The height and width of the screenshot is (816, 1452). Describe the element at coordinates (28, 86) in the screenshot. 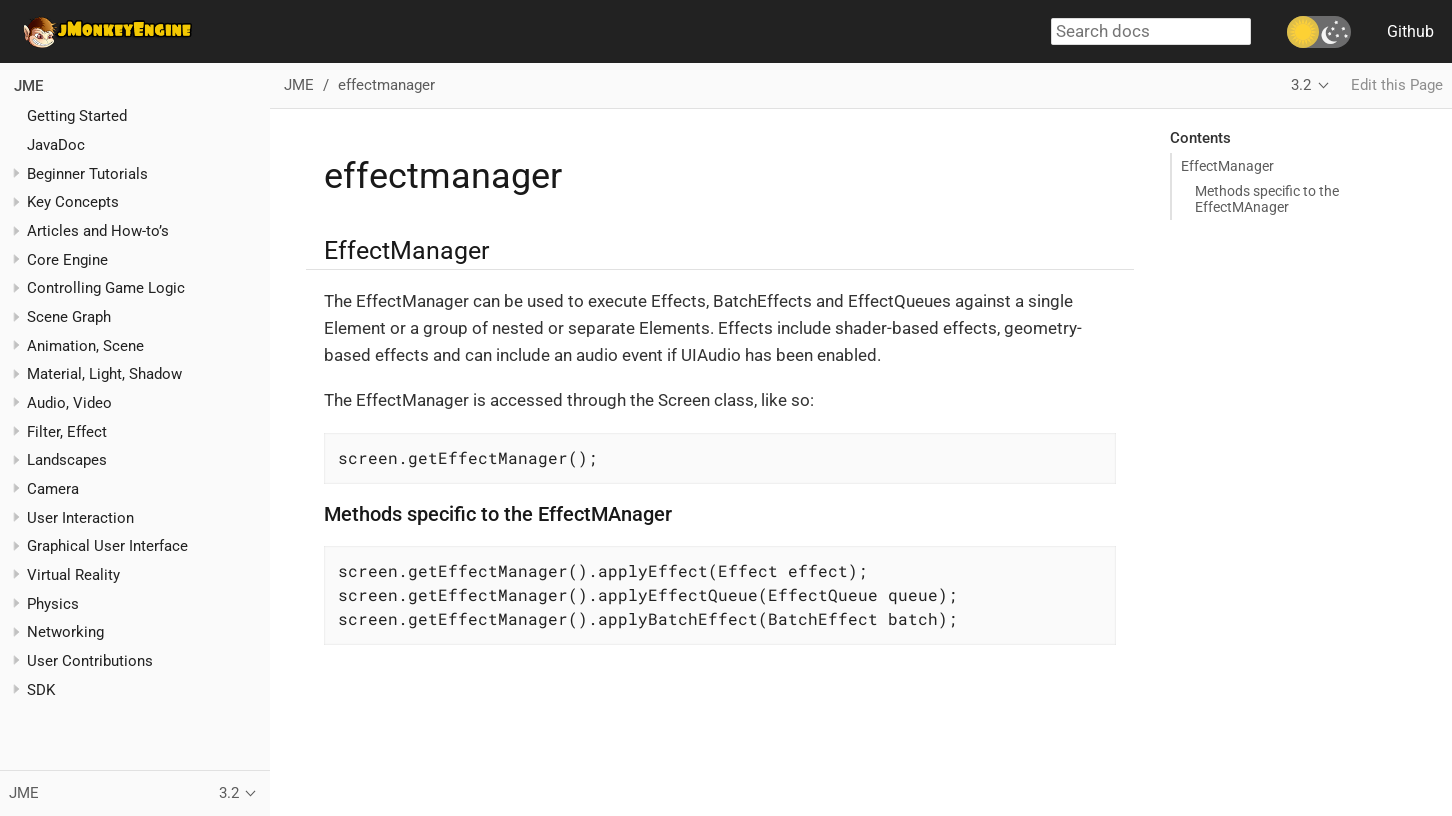

I see `JME` at that location.